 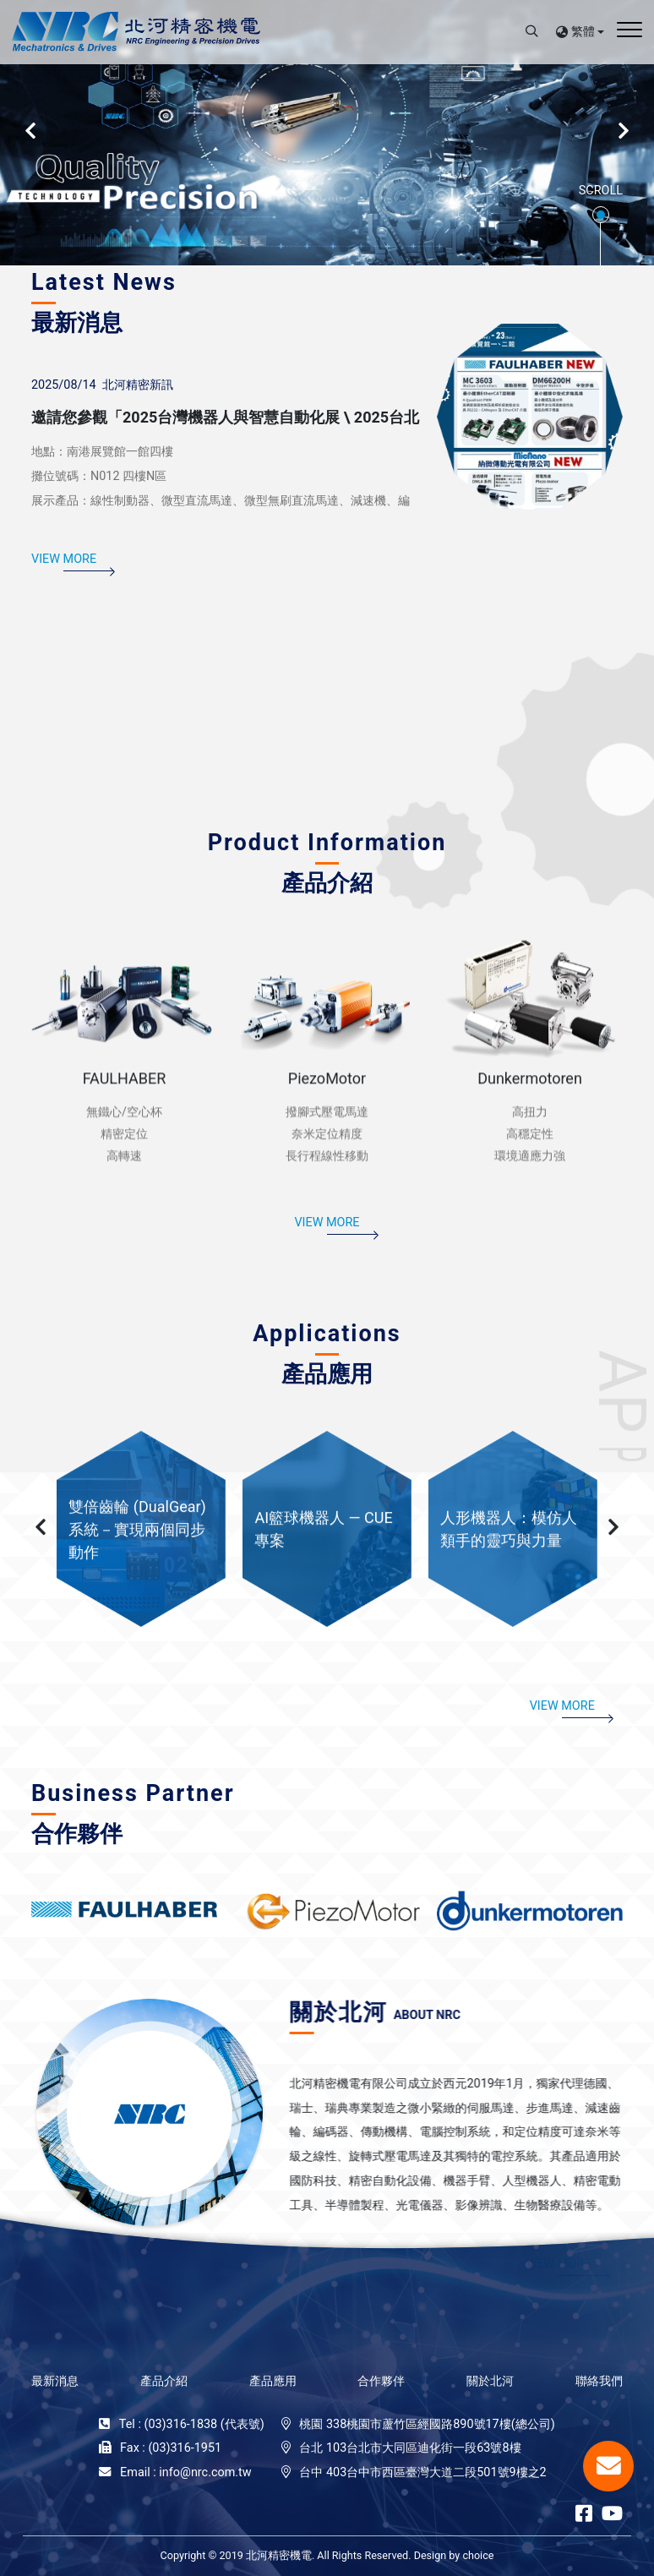 I want to click on 台中 403台中市西區臺灣大道二段501號9樓之2, so click(x=422, y=2472).